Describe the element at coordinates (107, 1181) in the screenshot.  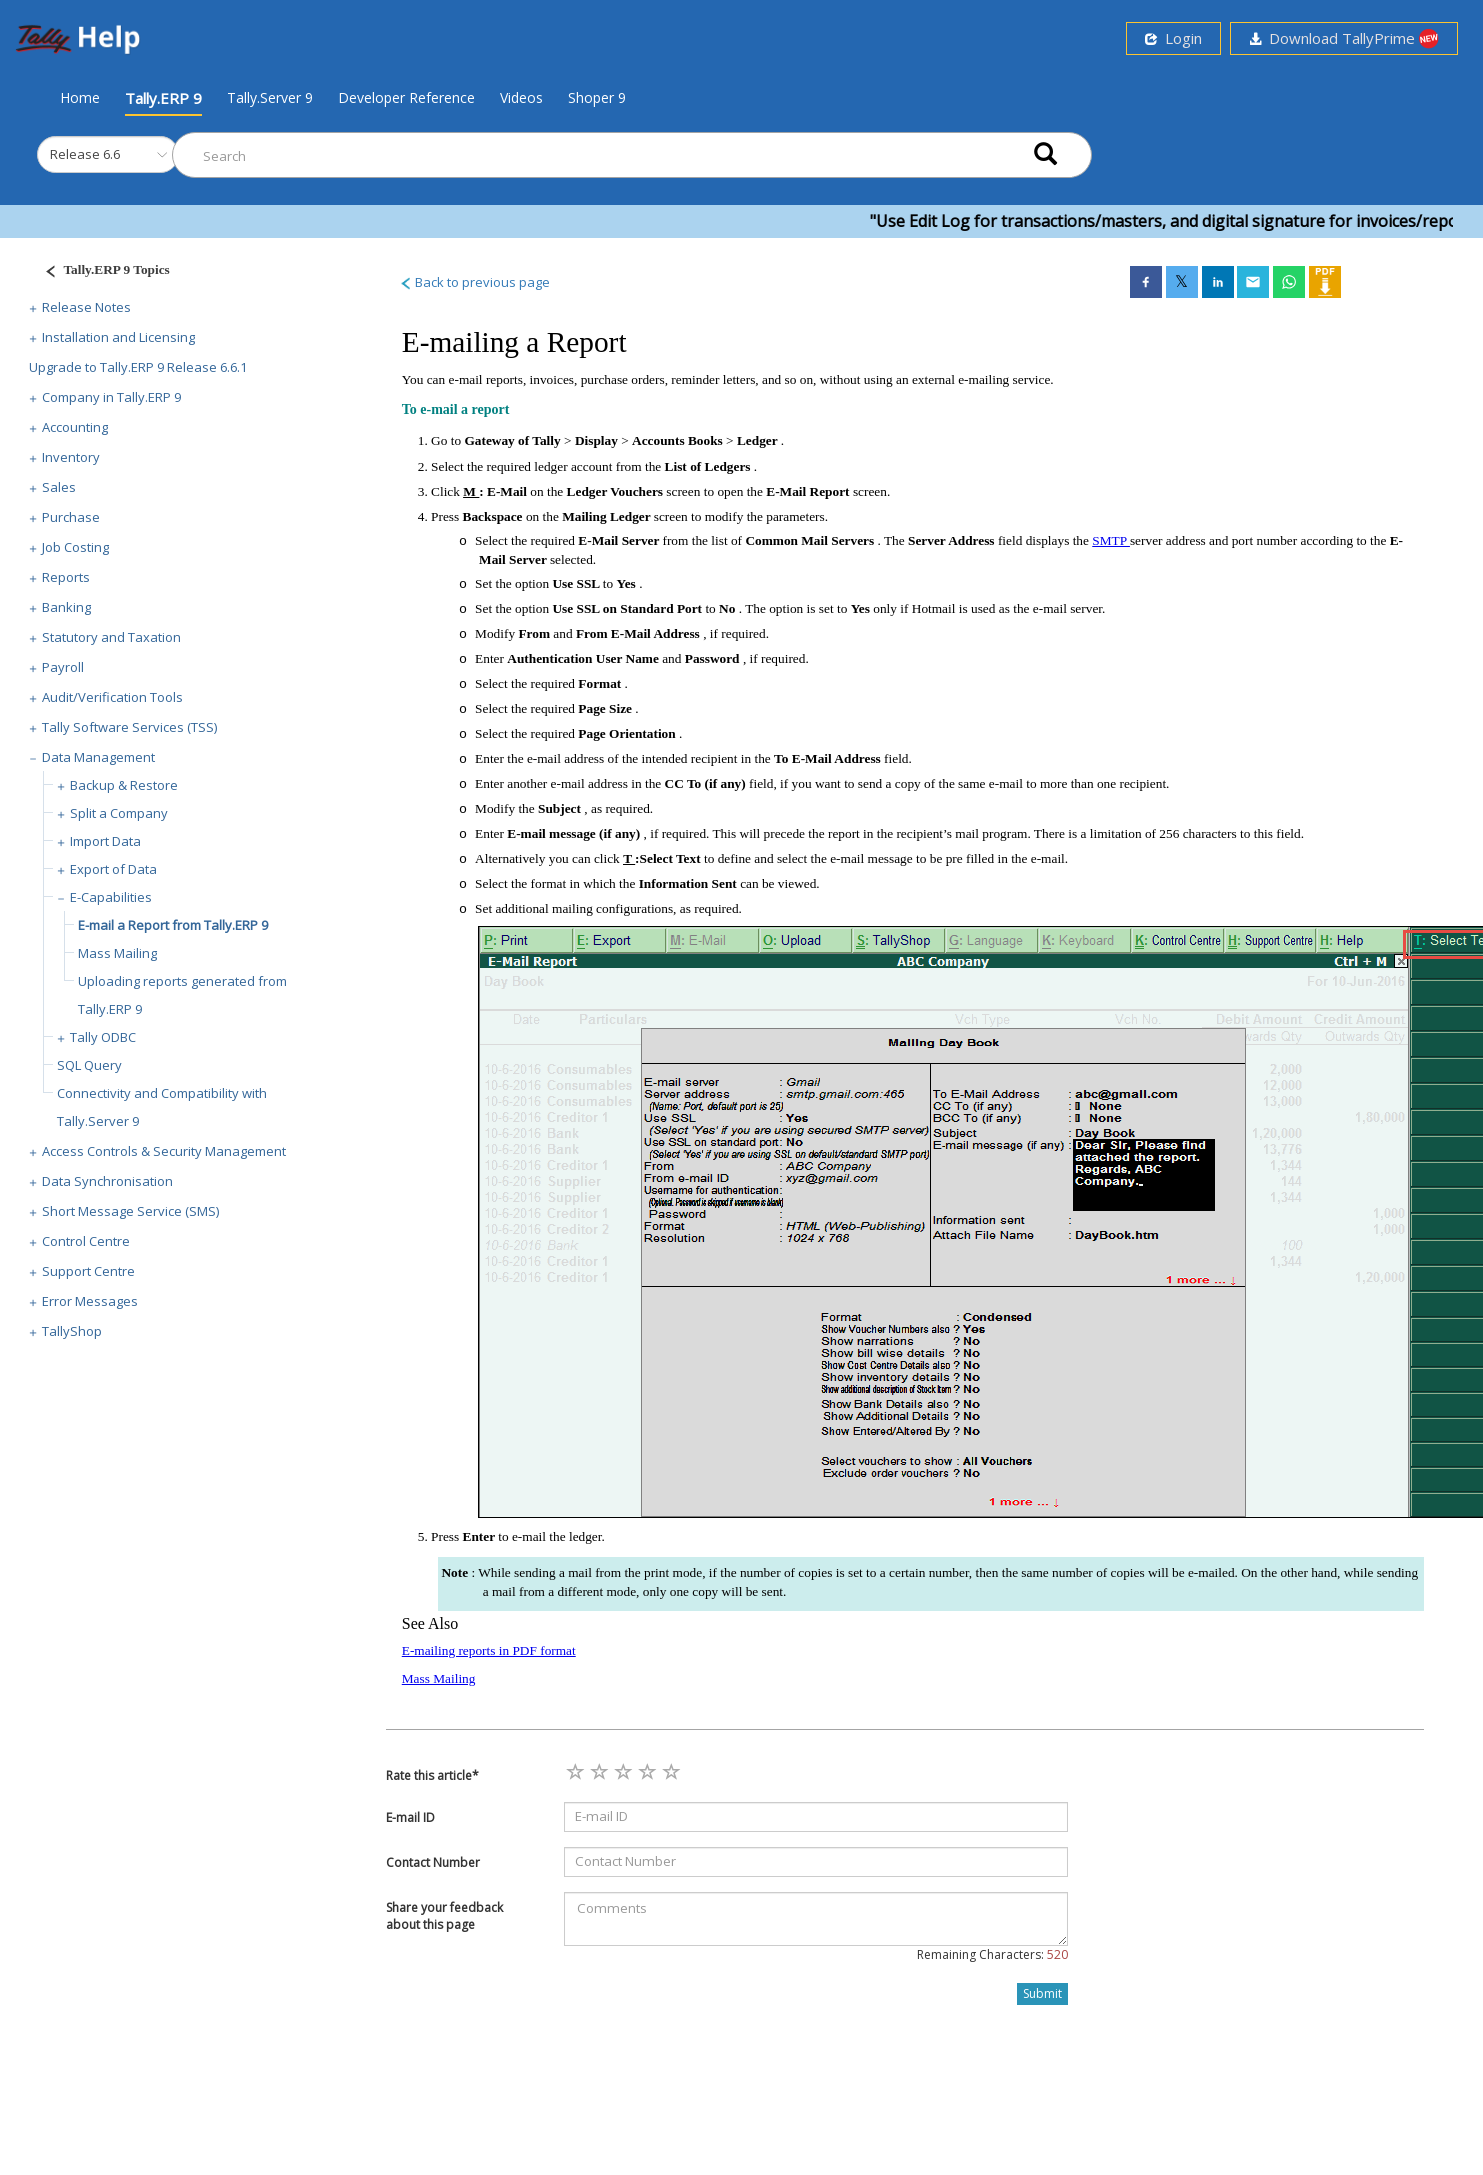
I see `Data Synchronisation` at that location.